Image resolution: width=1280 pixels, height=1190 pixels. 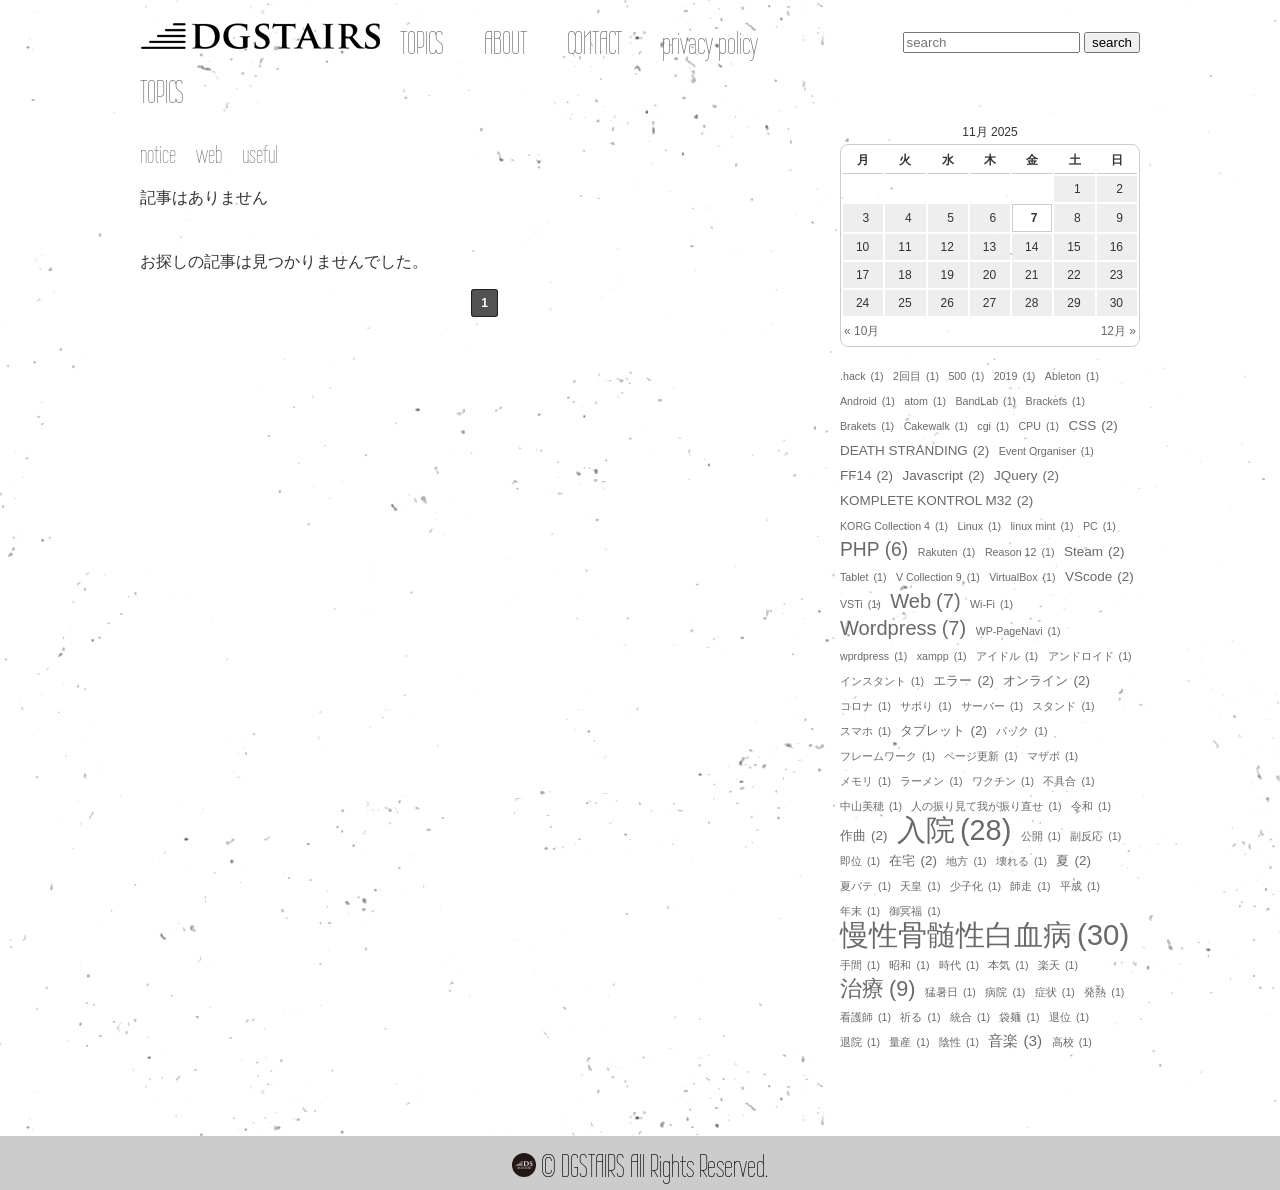 I want to click on 令和 [令和 (1個の項目)], so click(x=1091, y=806).